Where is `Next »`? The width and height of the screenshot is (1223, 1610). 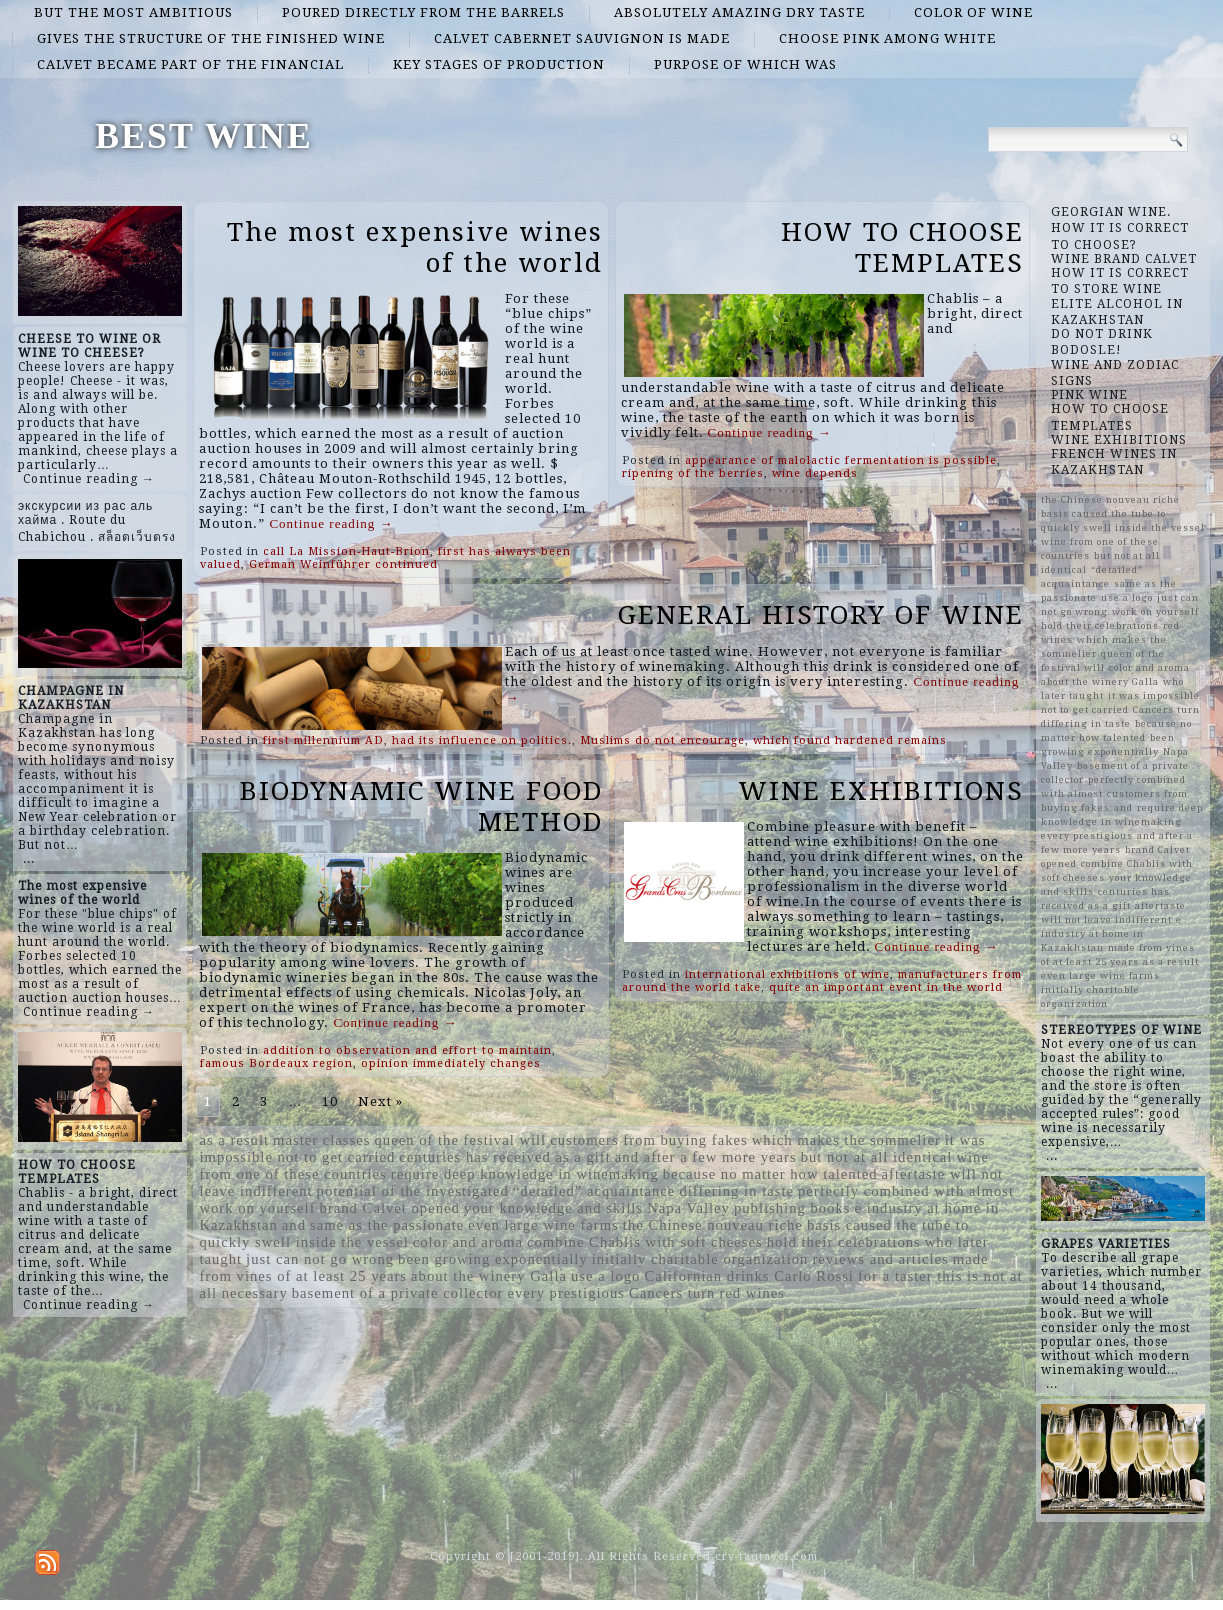 Next » is located at coordinates (380, 1101).